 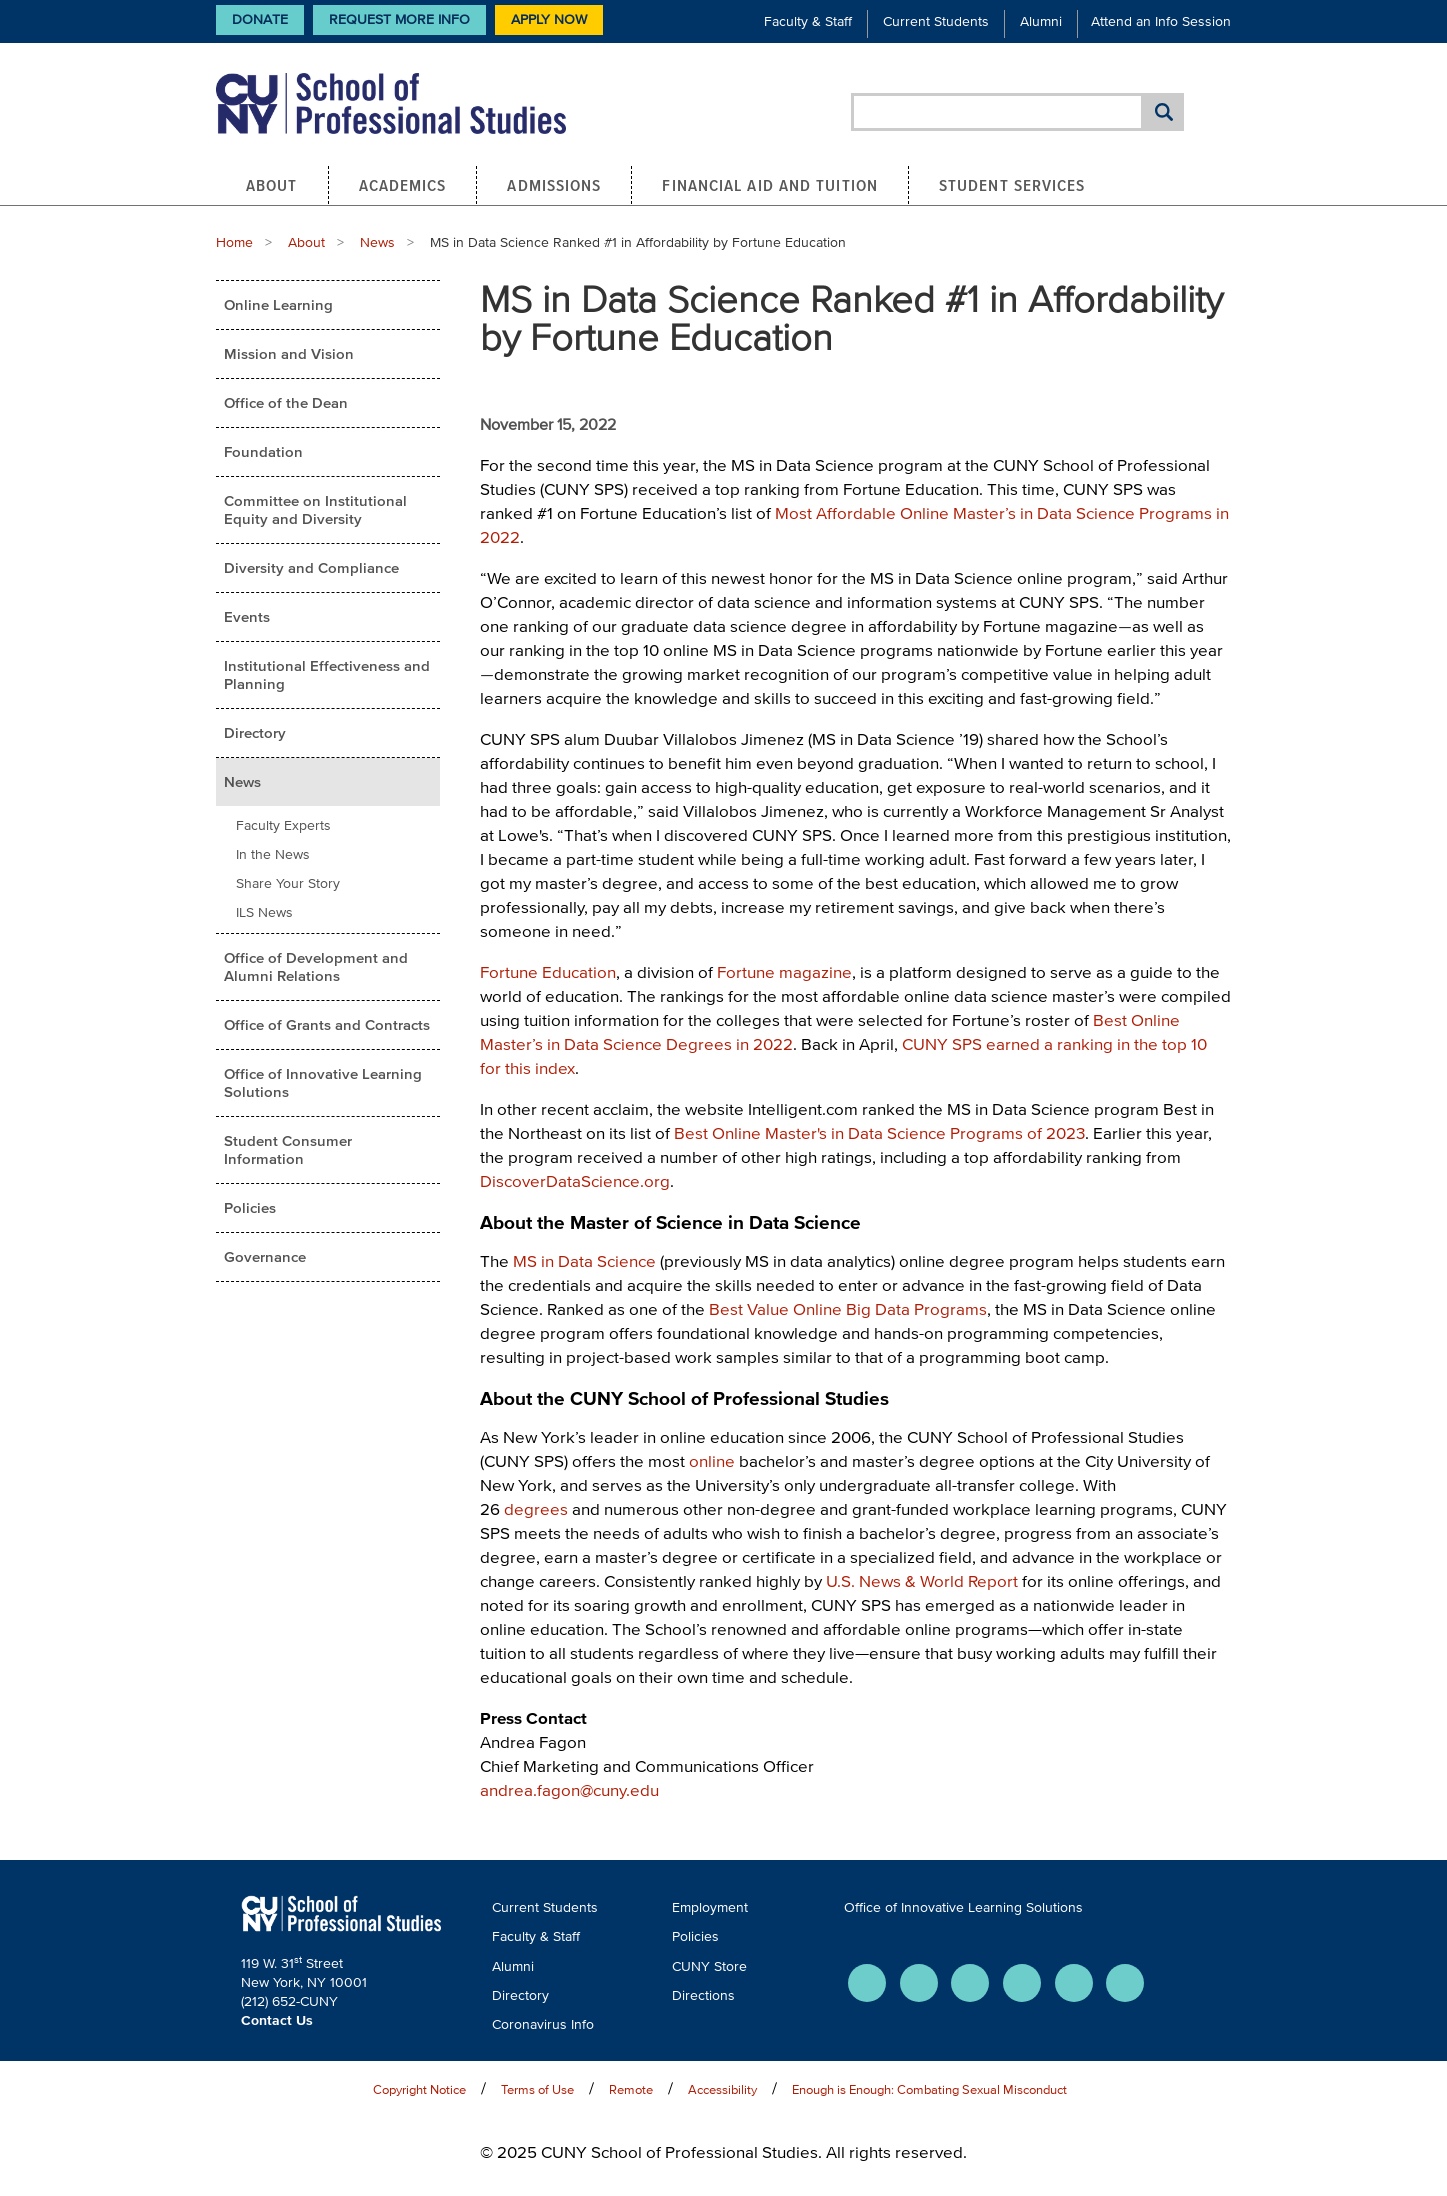 What do you see at coordinates (250, 1207) in the screenshot?
I see `Policies` at bounding box center [250, 1207].